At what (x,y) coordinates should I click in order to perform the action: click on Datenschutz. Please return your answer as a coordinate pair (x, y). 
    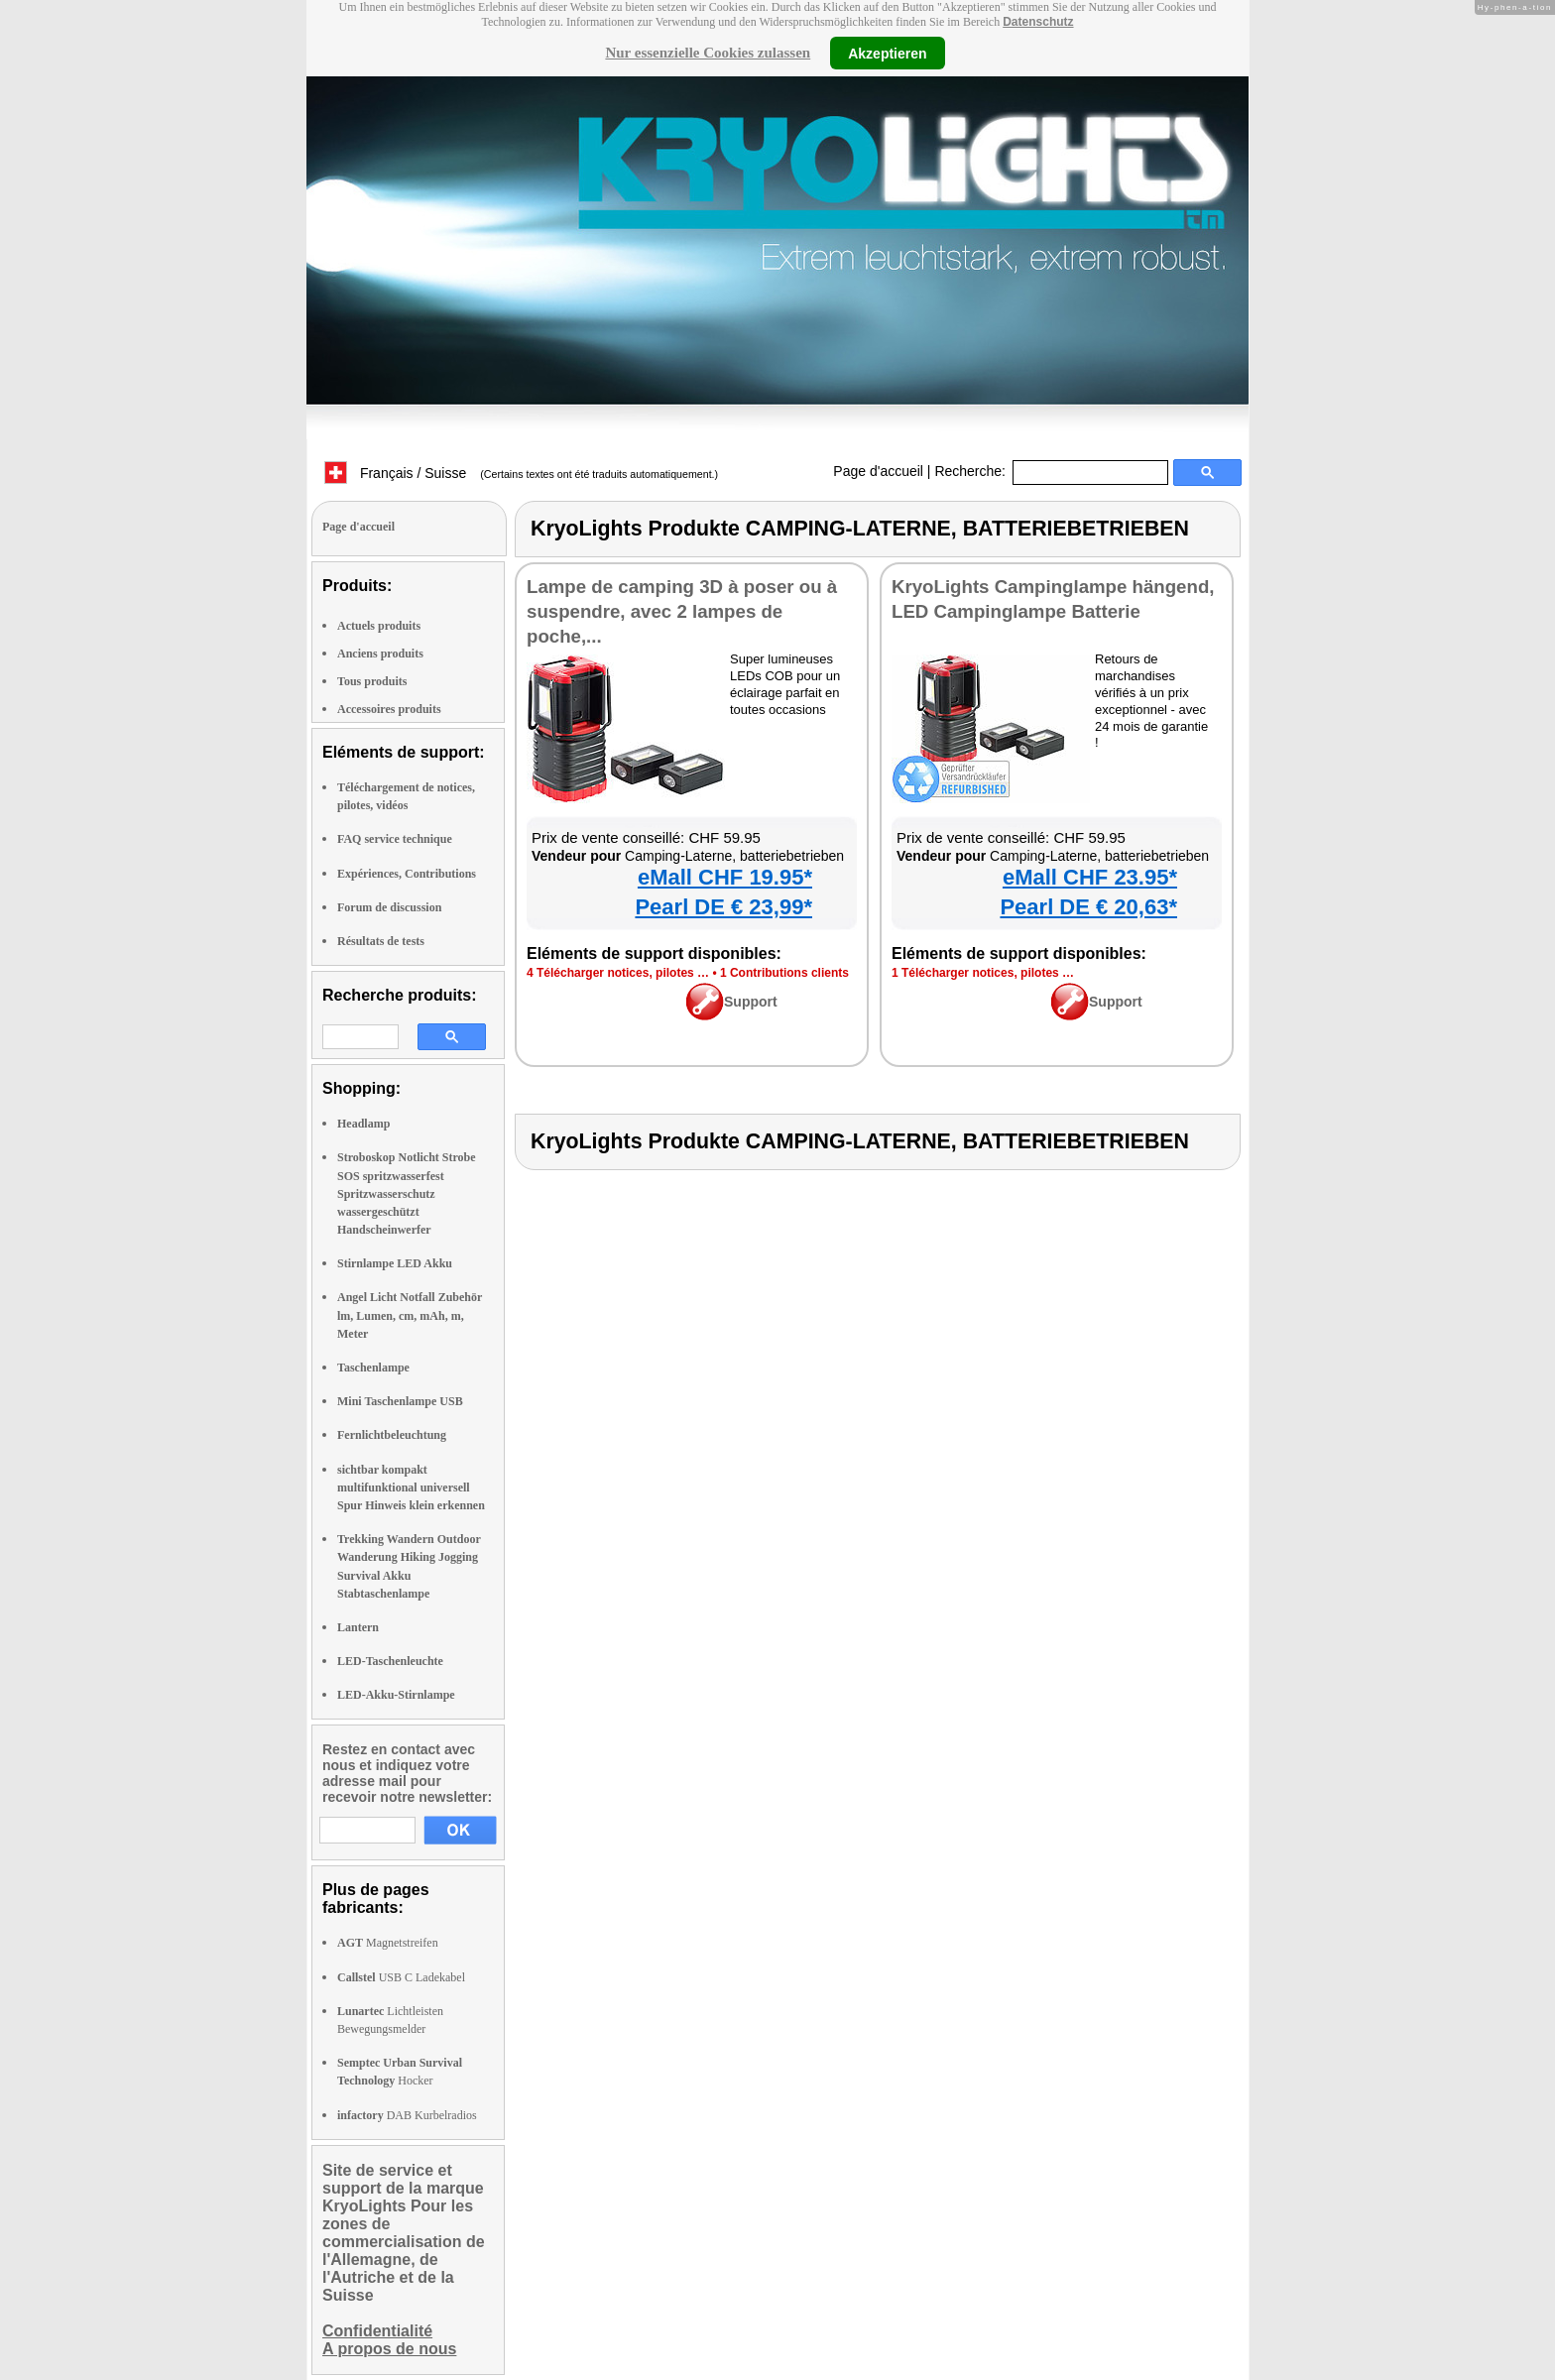
    Looking at the image, I should click on (1038, 22).